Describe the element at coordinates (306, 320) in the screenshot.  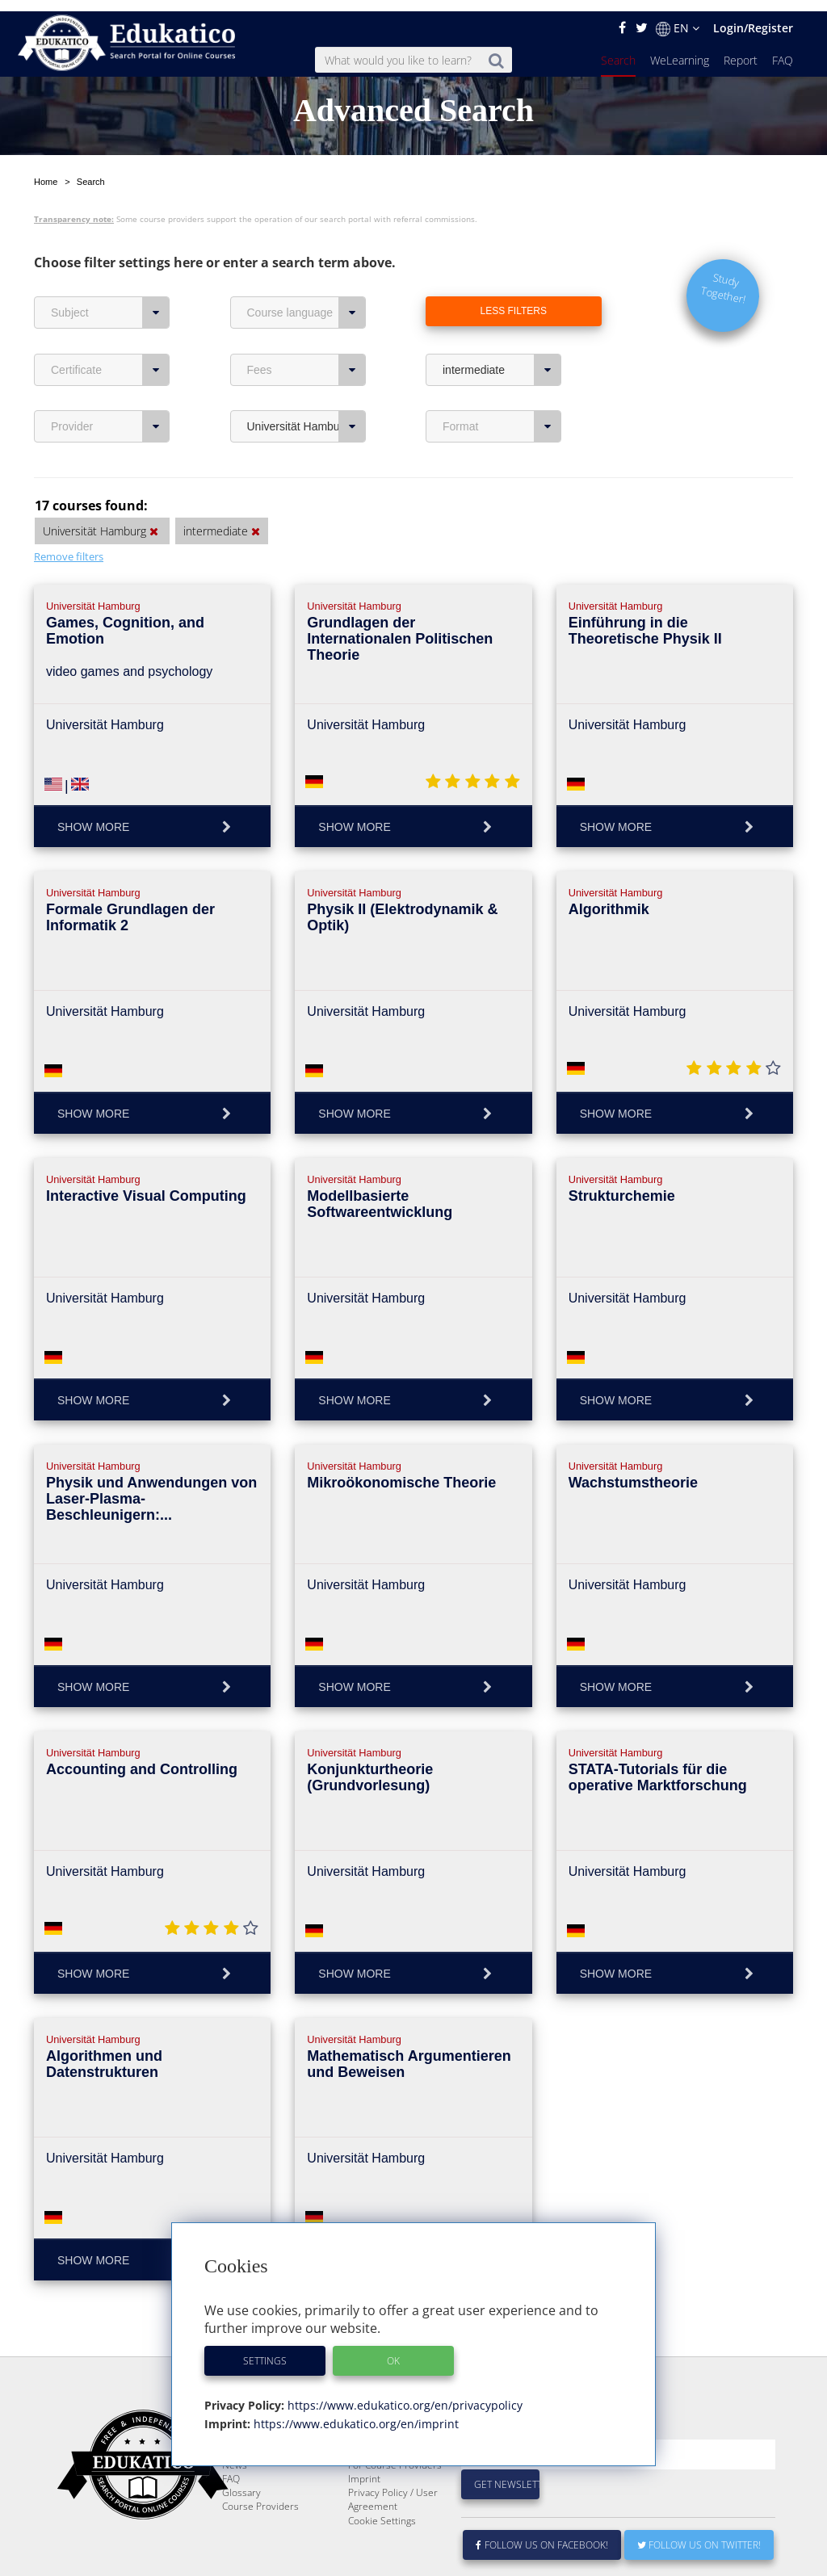
I see `Fees` at that location.